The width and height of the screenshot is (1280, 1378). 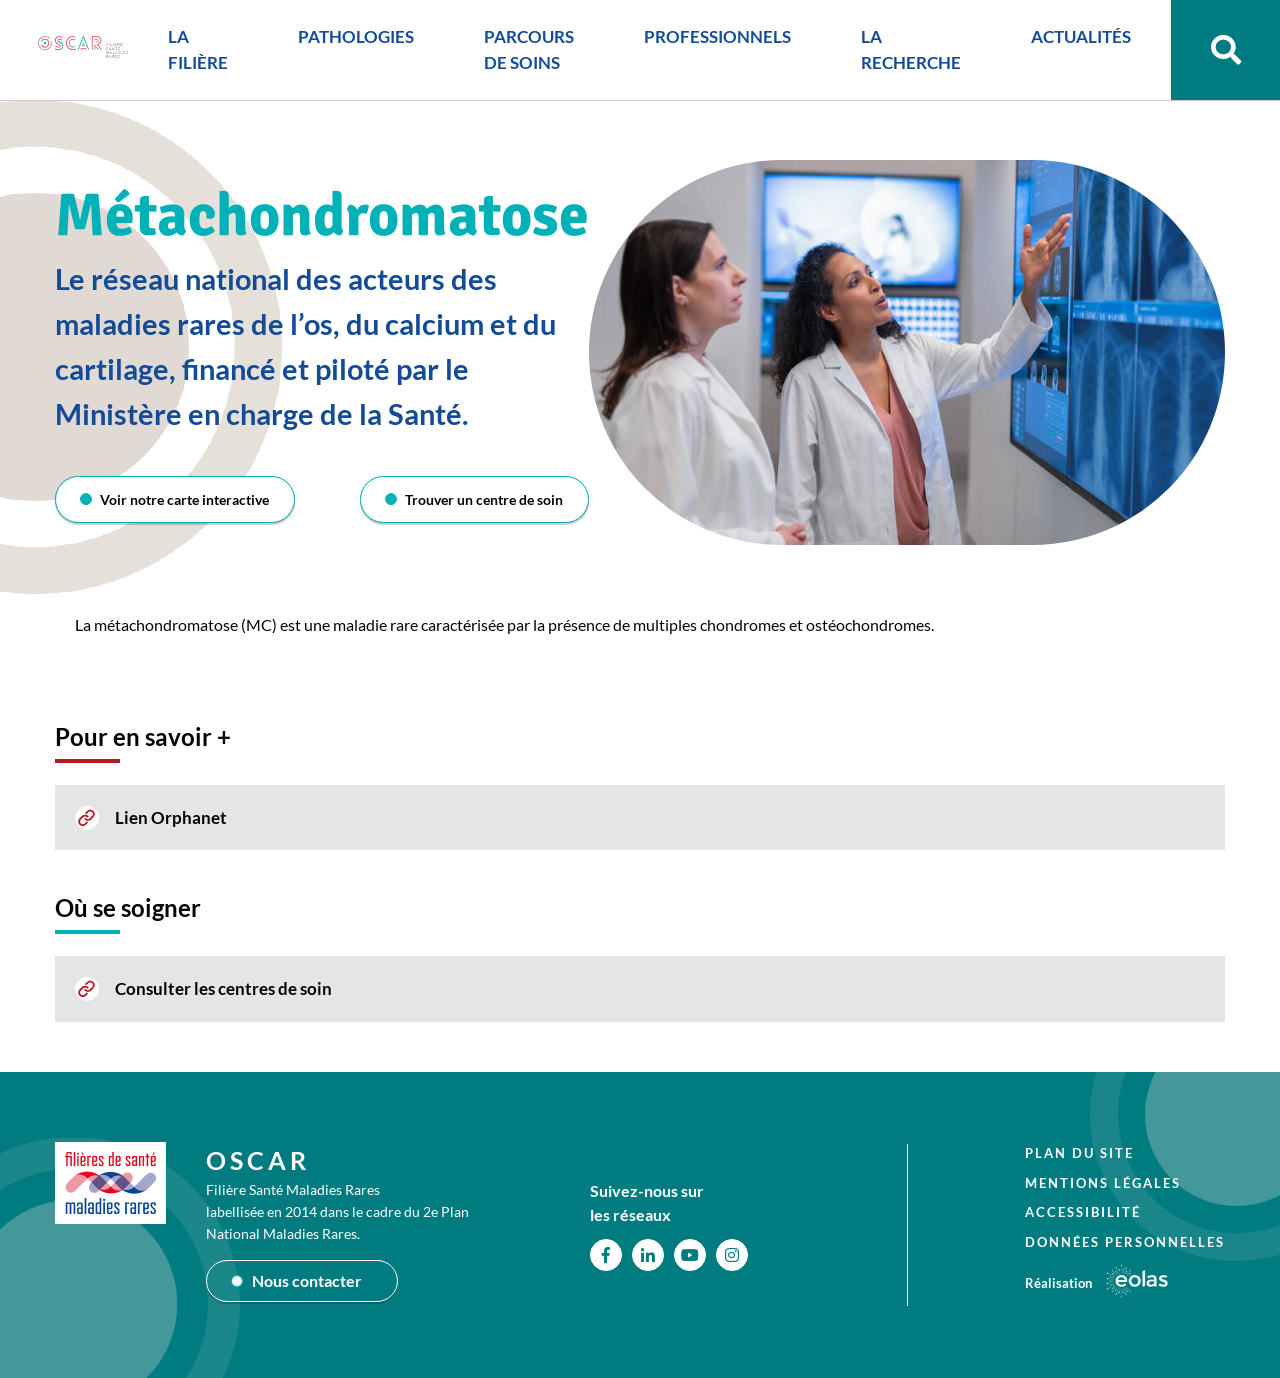 What do you see at coordinates (1075, 39) in the screenshot?
I see `ACTUALITÉS [button]` at bounding box center [1075, 39].